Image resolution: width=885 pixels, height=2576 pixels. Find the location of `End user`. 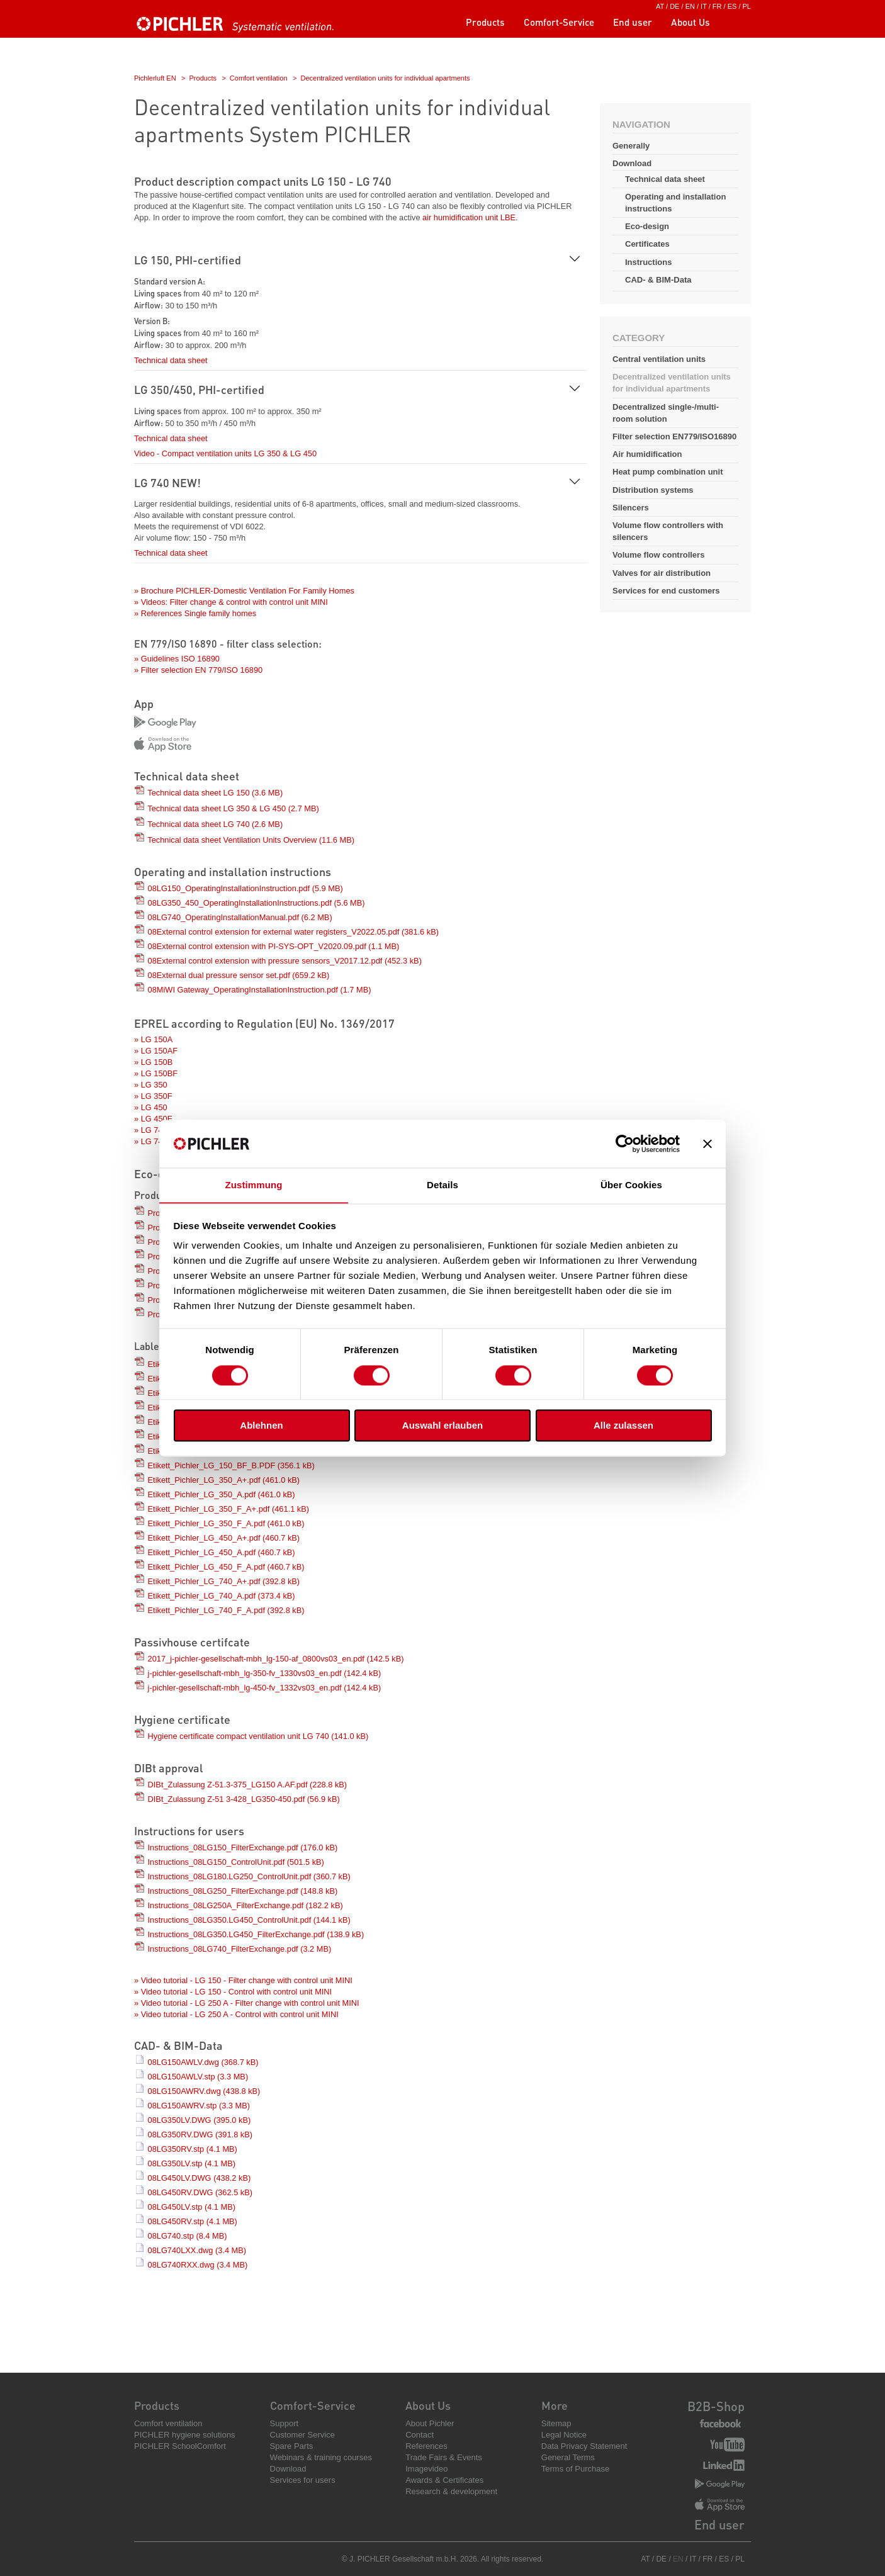

End user is located at coordinates (719, 2524).